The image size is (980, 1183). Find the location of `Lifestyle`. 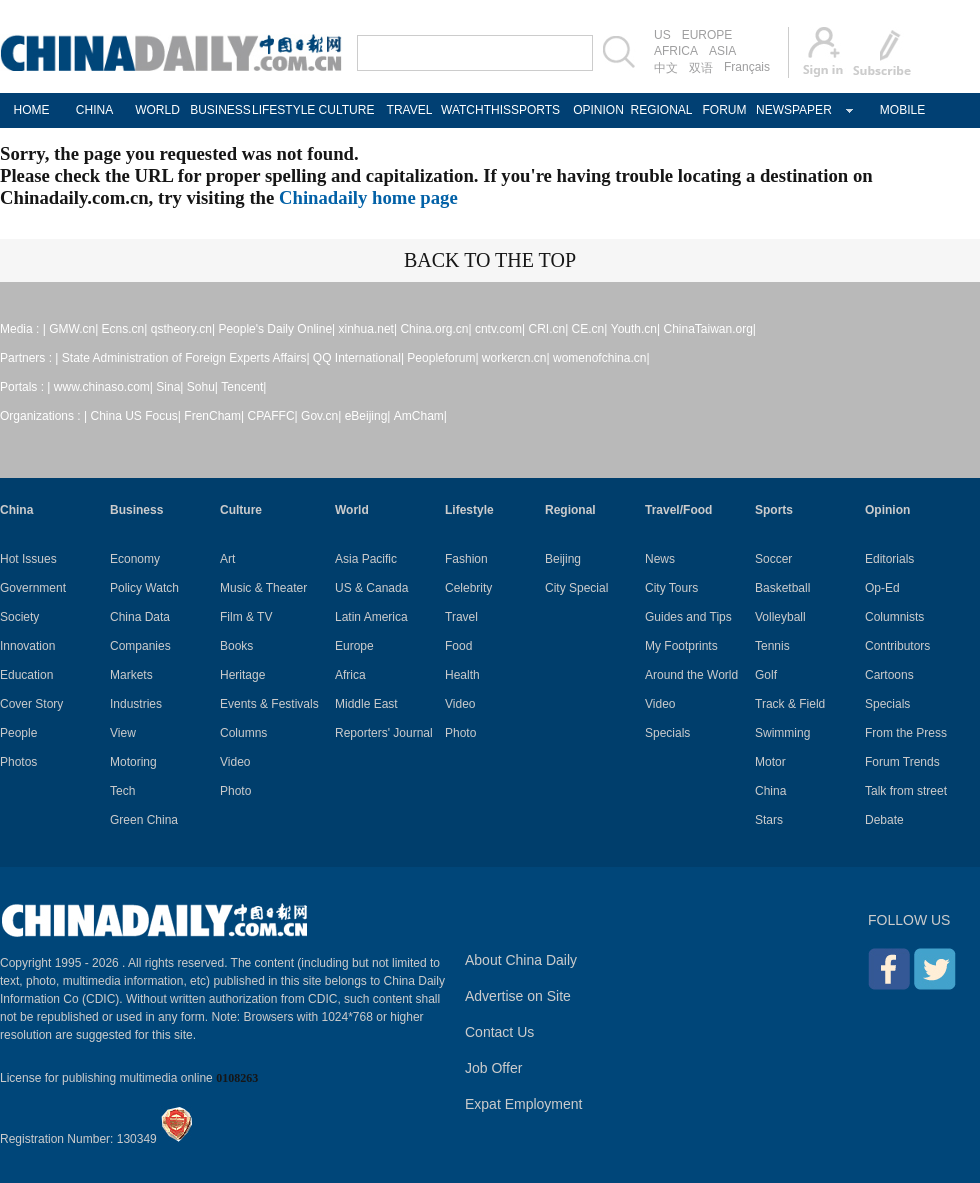

Lifestyle is located at coordinates (469, 510).